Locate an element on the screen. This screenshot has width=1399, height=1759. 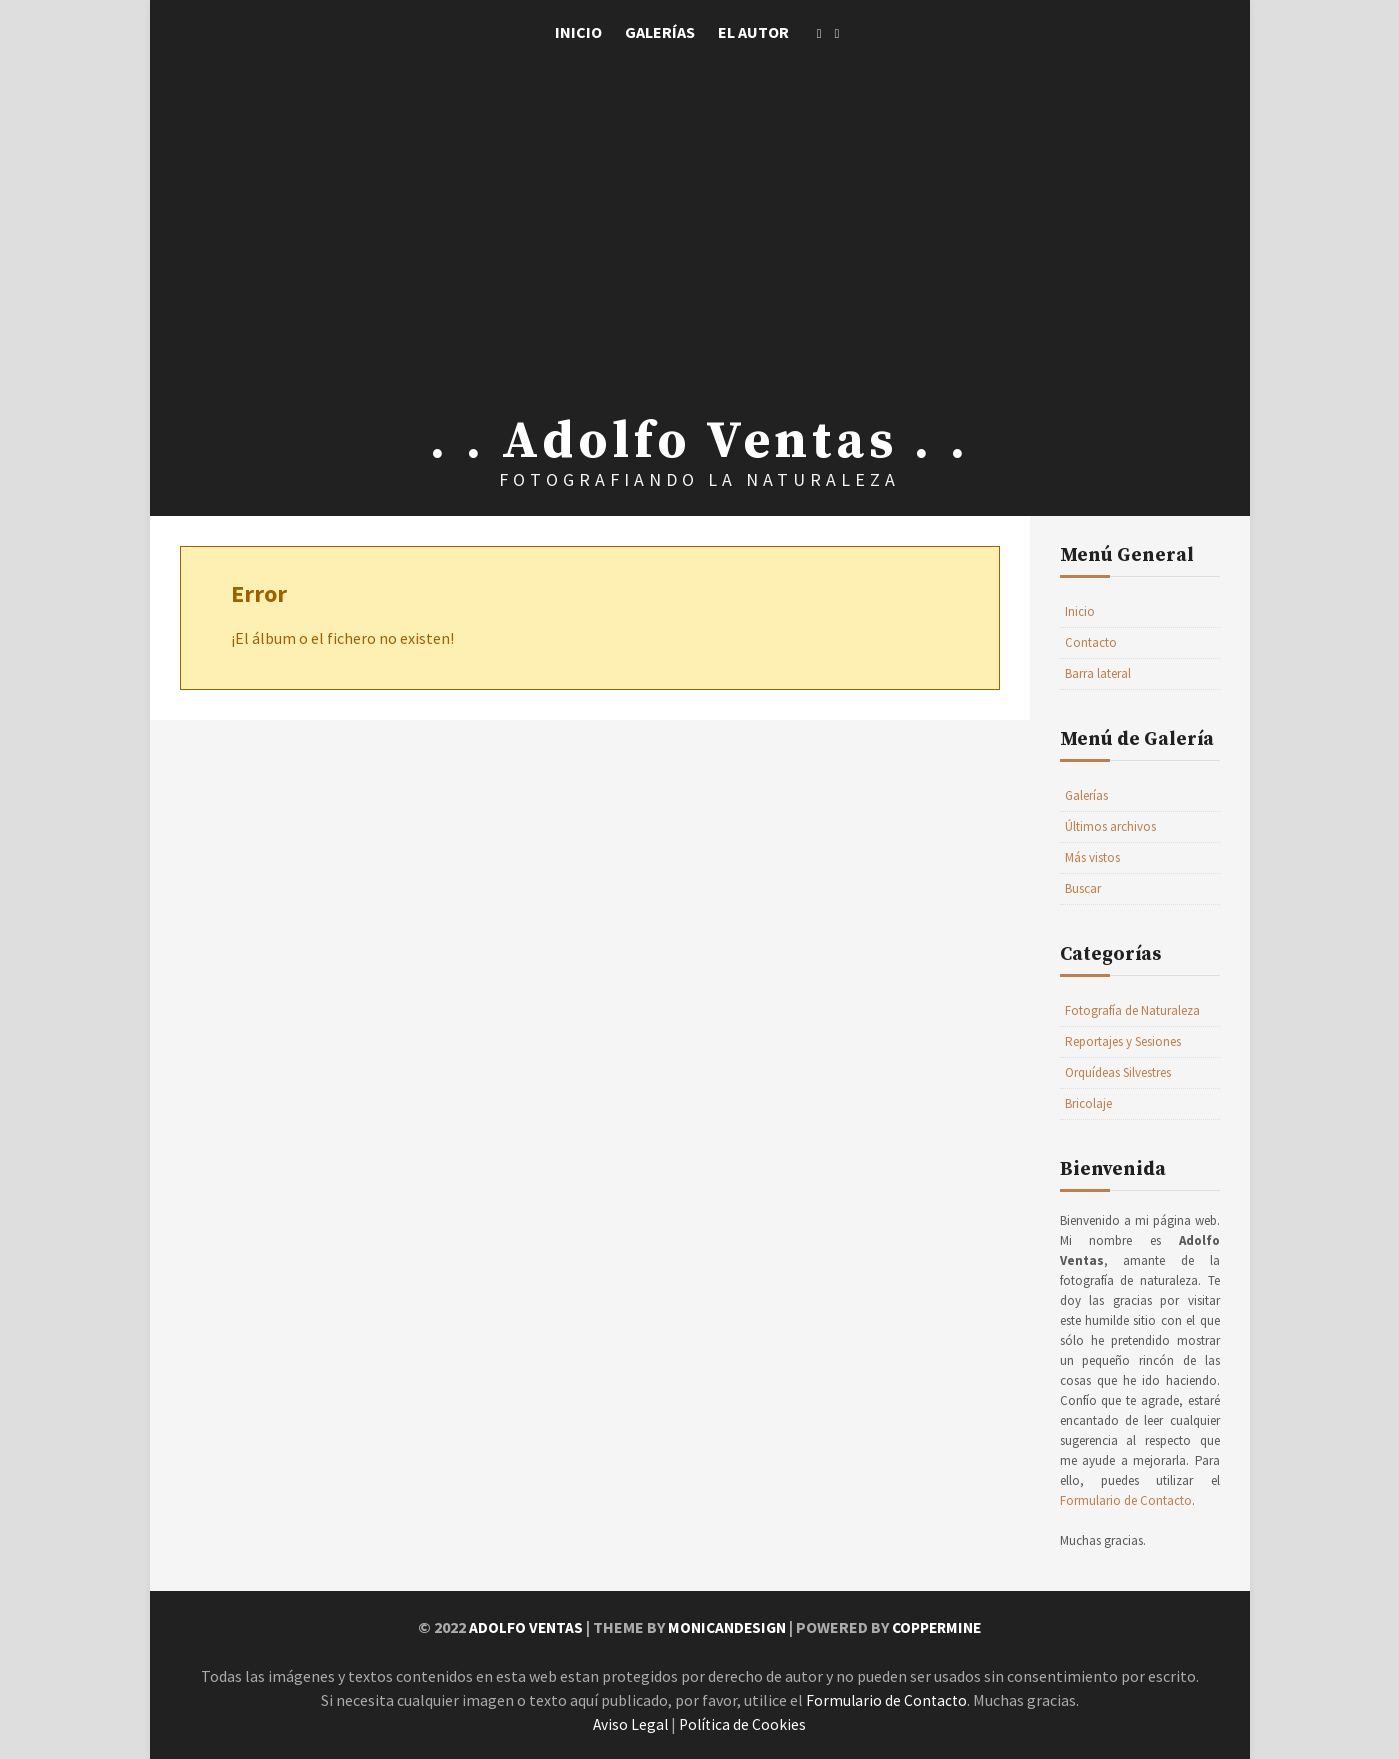
MonicaNDesign is located at coordinates (725, 1627).